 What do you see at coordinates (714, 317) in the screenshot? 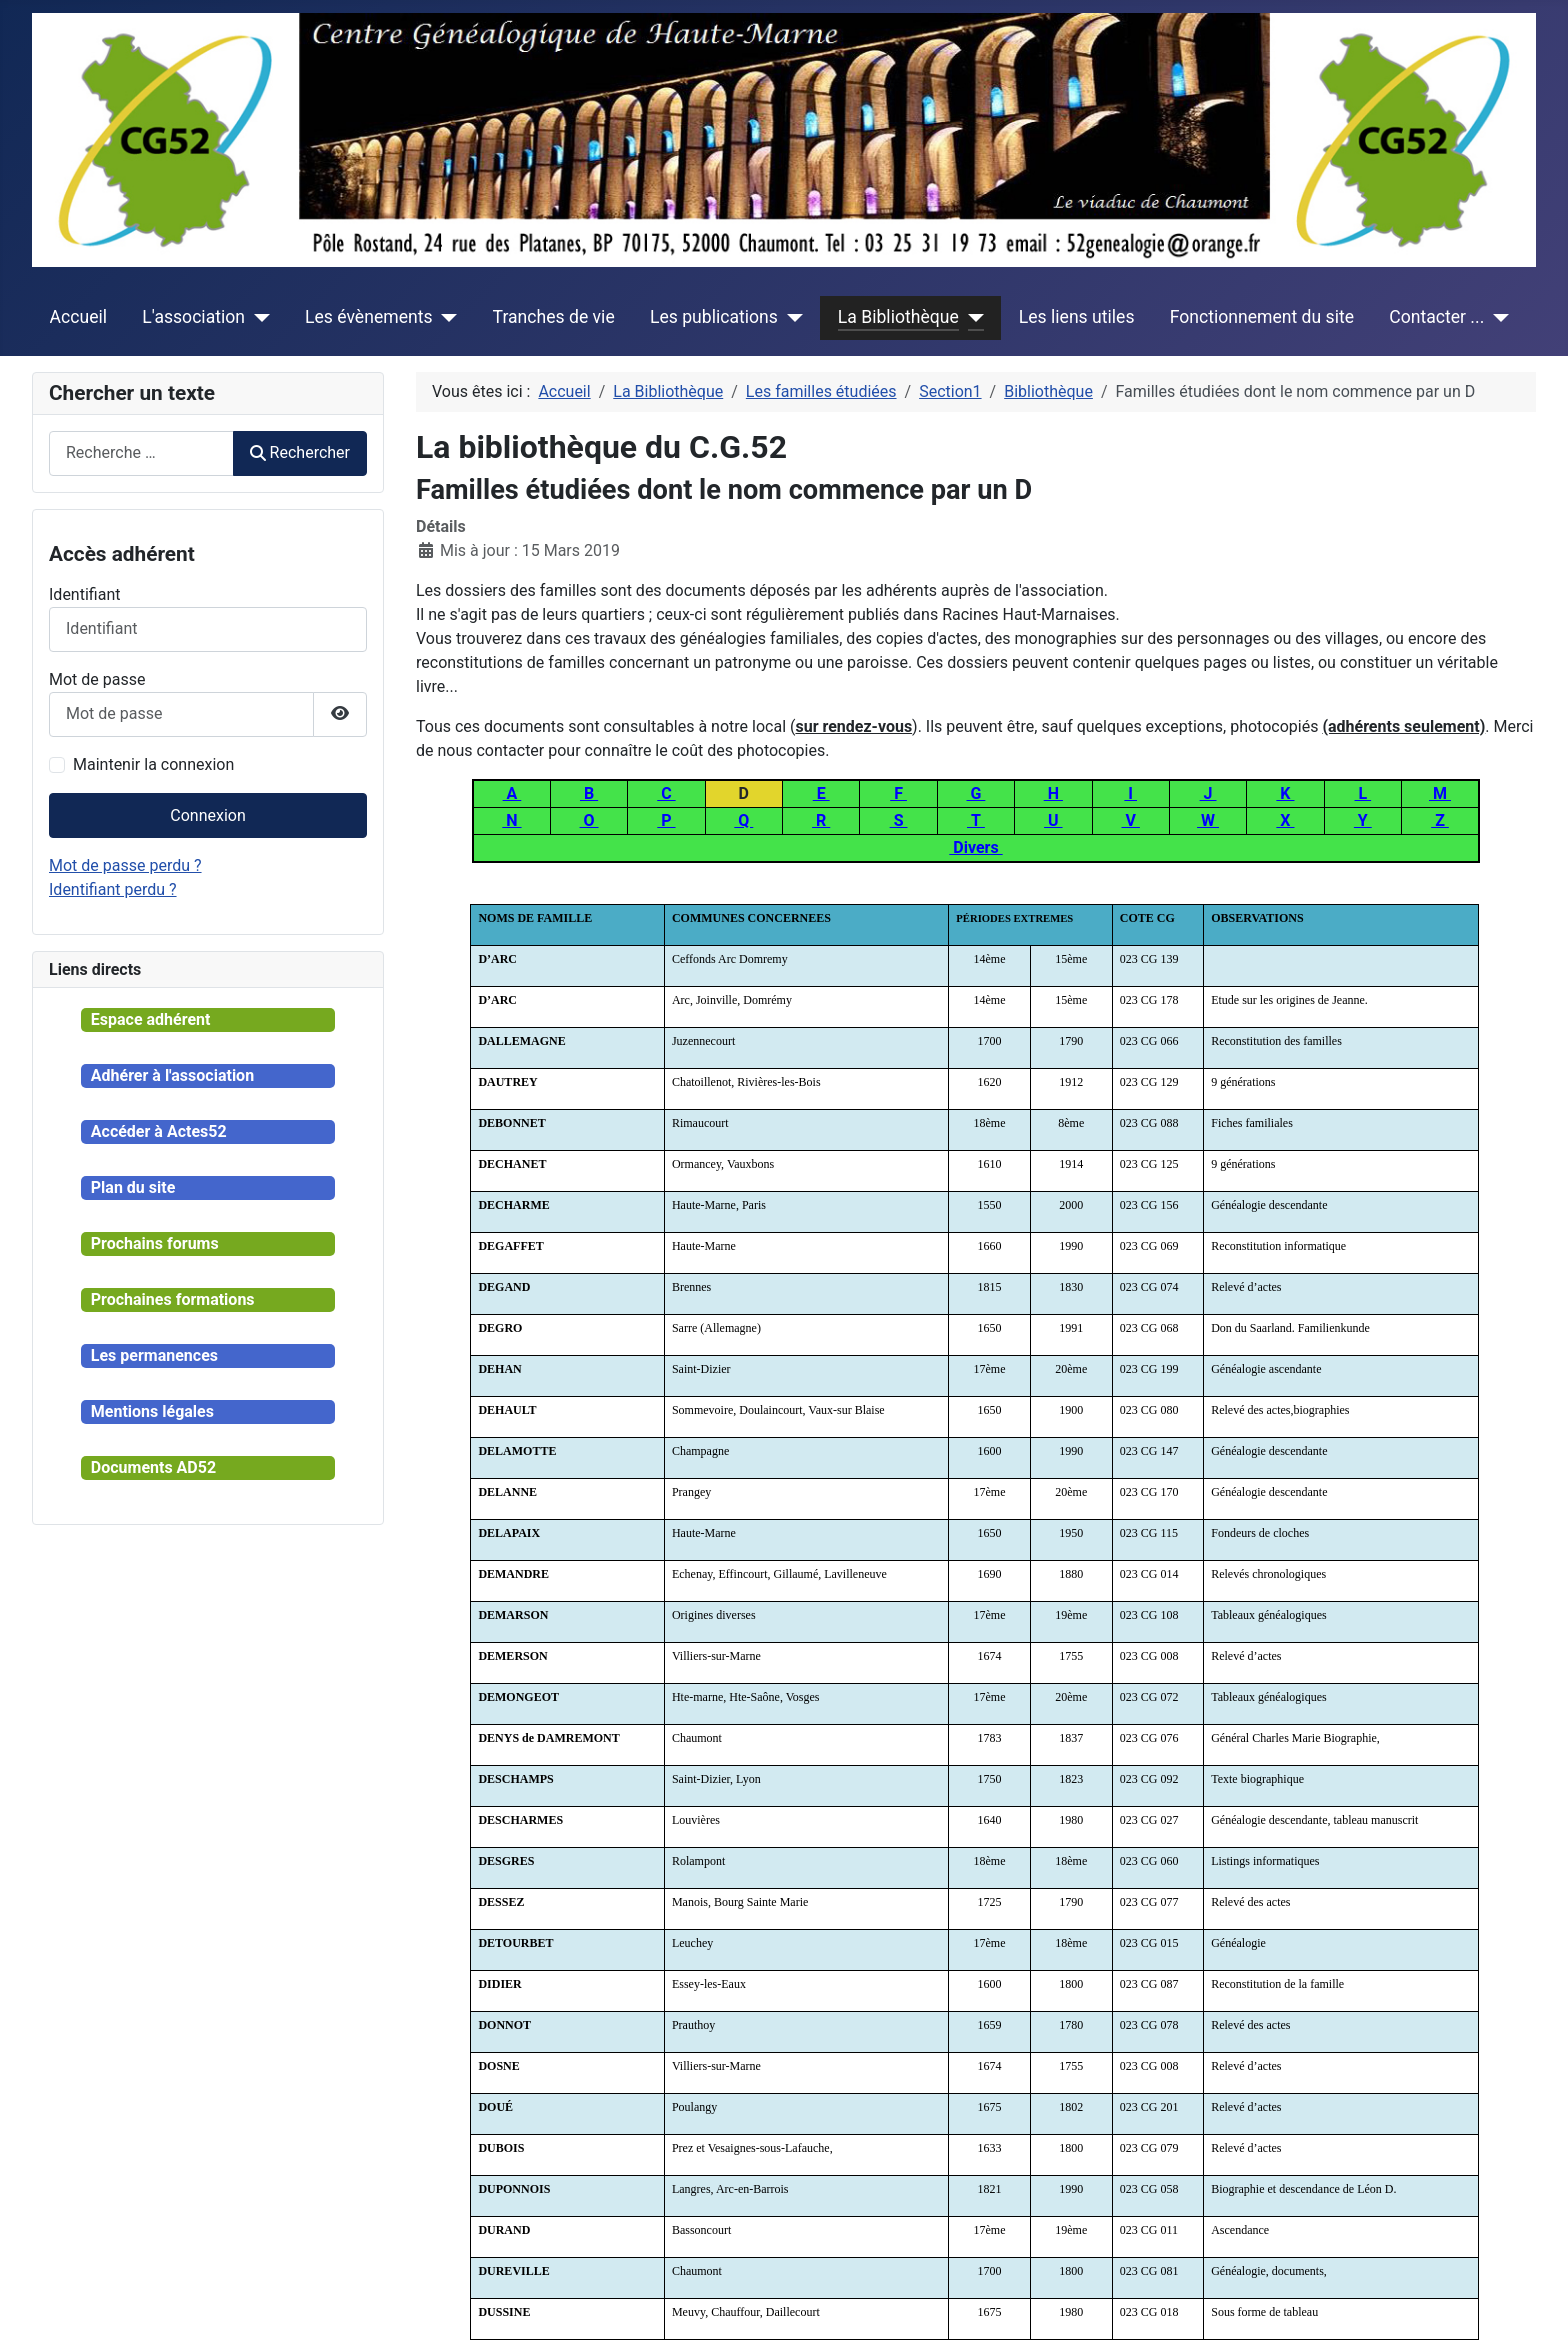
I see `Les publications` at bounding box center [714, 317].